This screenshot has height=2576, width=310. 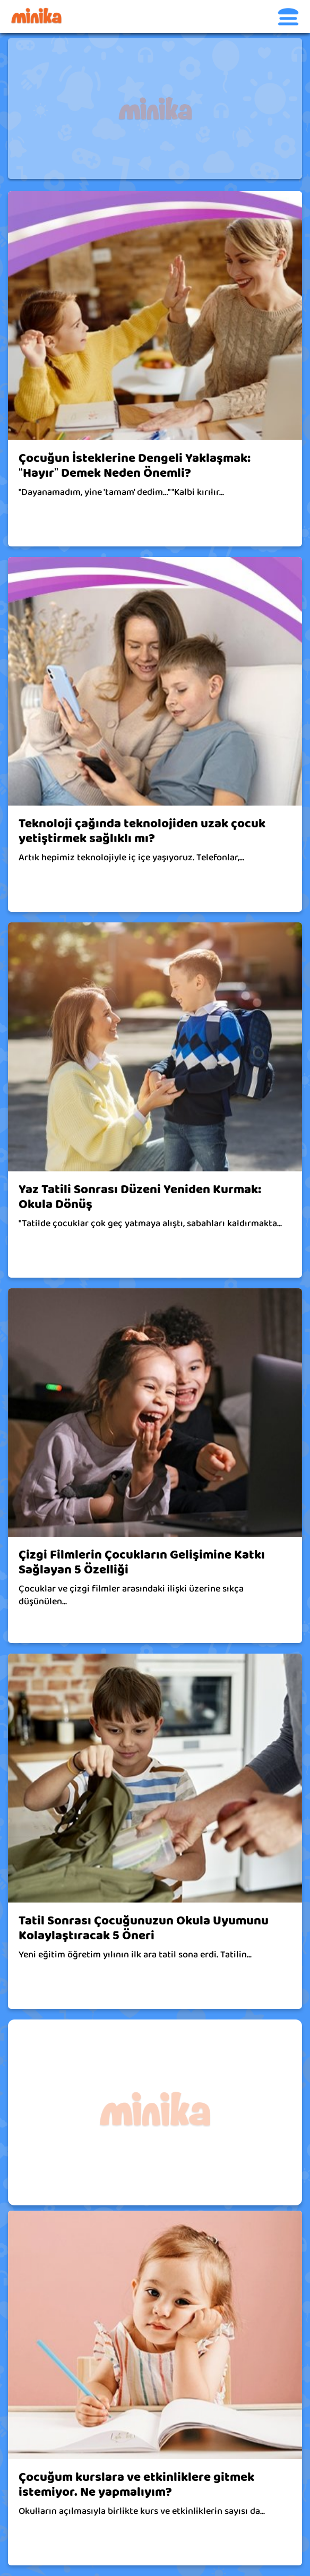 I want to click on Çocuğun İsteklerine Dengeli Yaklaşmak: “Hayır” Demek Neden Önemli?, so click(x=135, y=466).